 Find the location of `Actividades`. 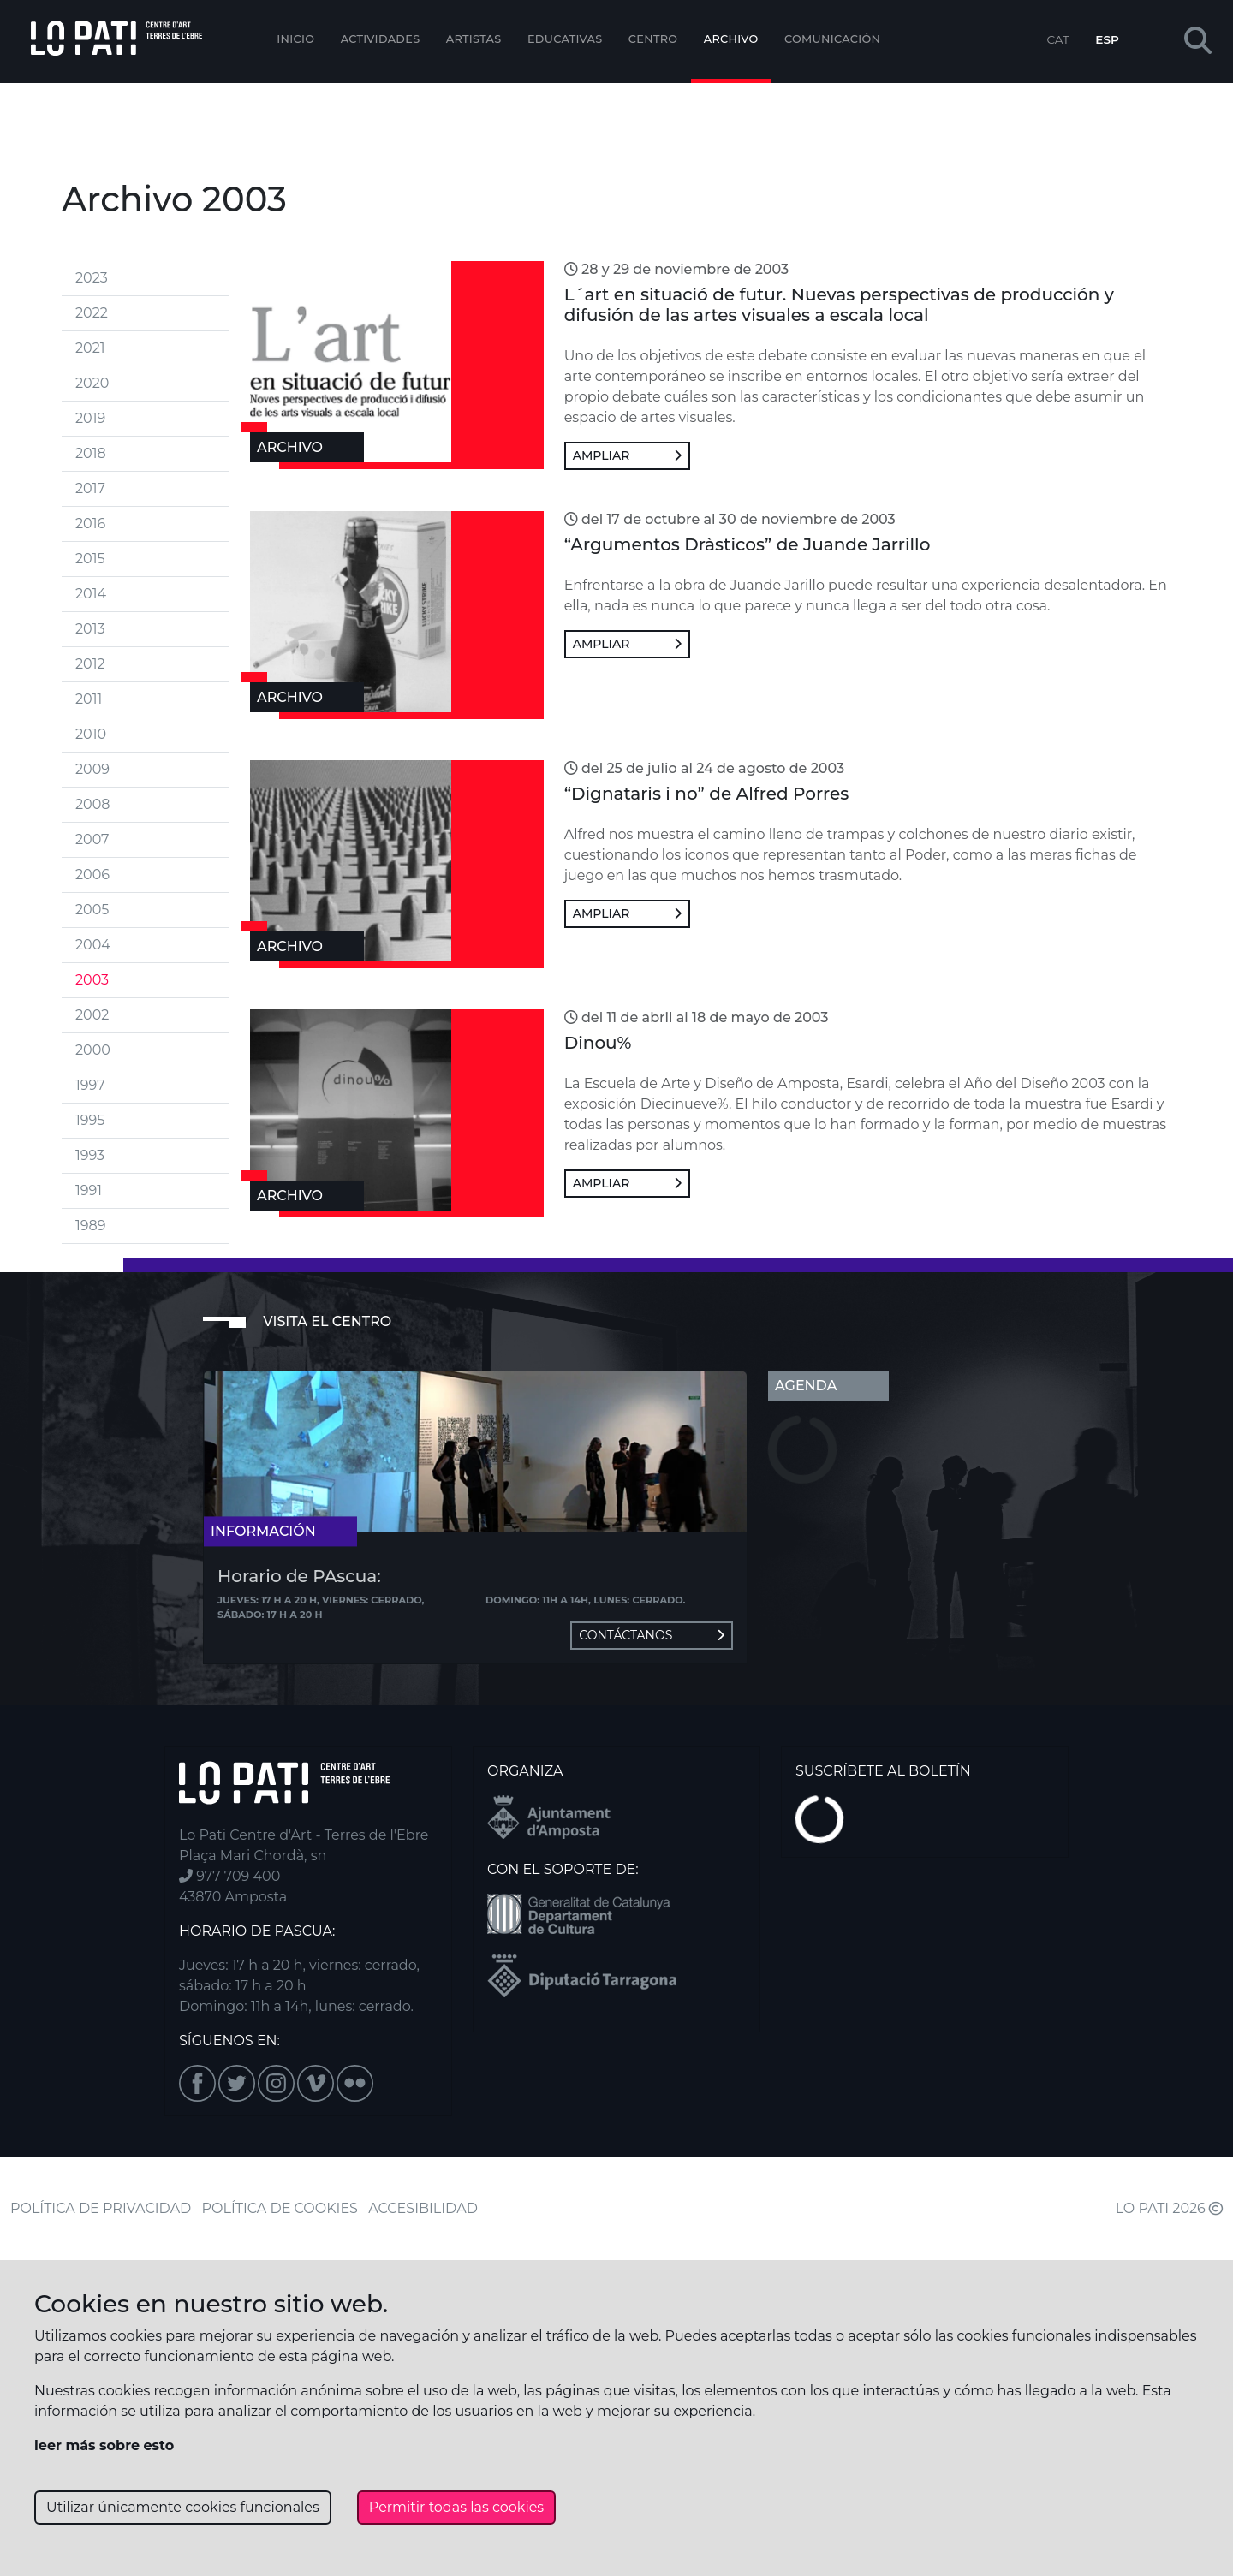

Actividades is located at coordinates (380, 39).